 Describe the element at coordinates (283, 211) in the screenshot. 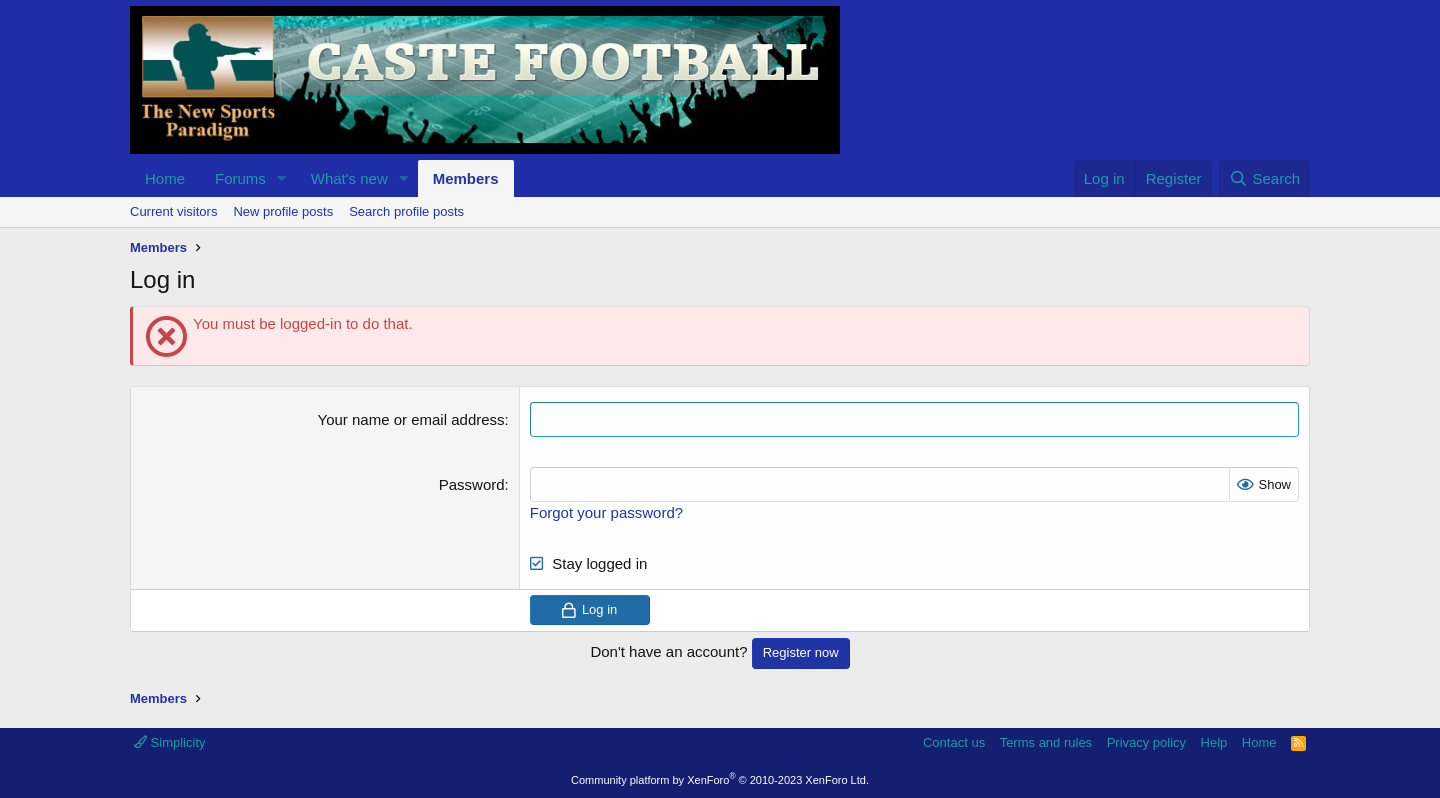

I see `New profile posts` at that location.